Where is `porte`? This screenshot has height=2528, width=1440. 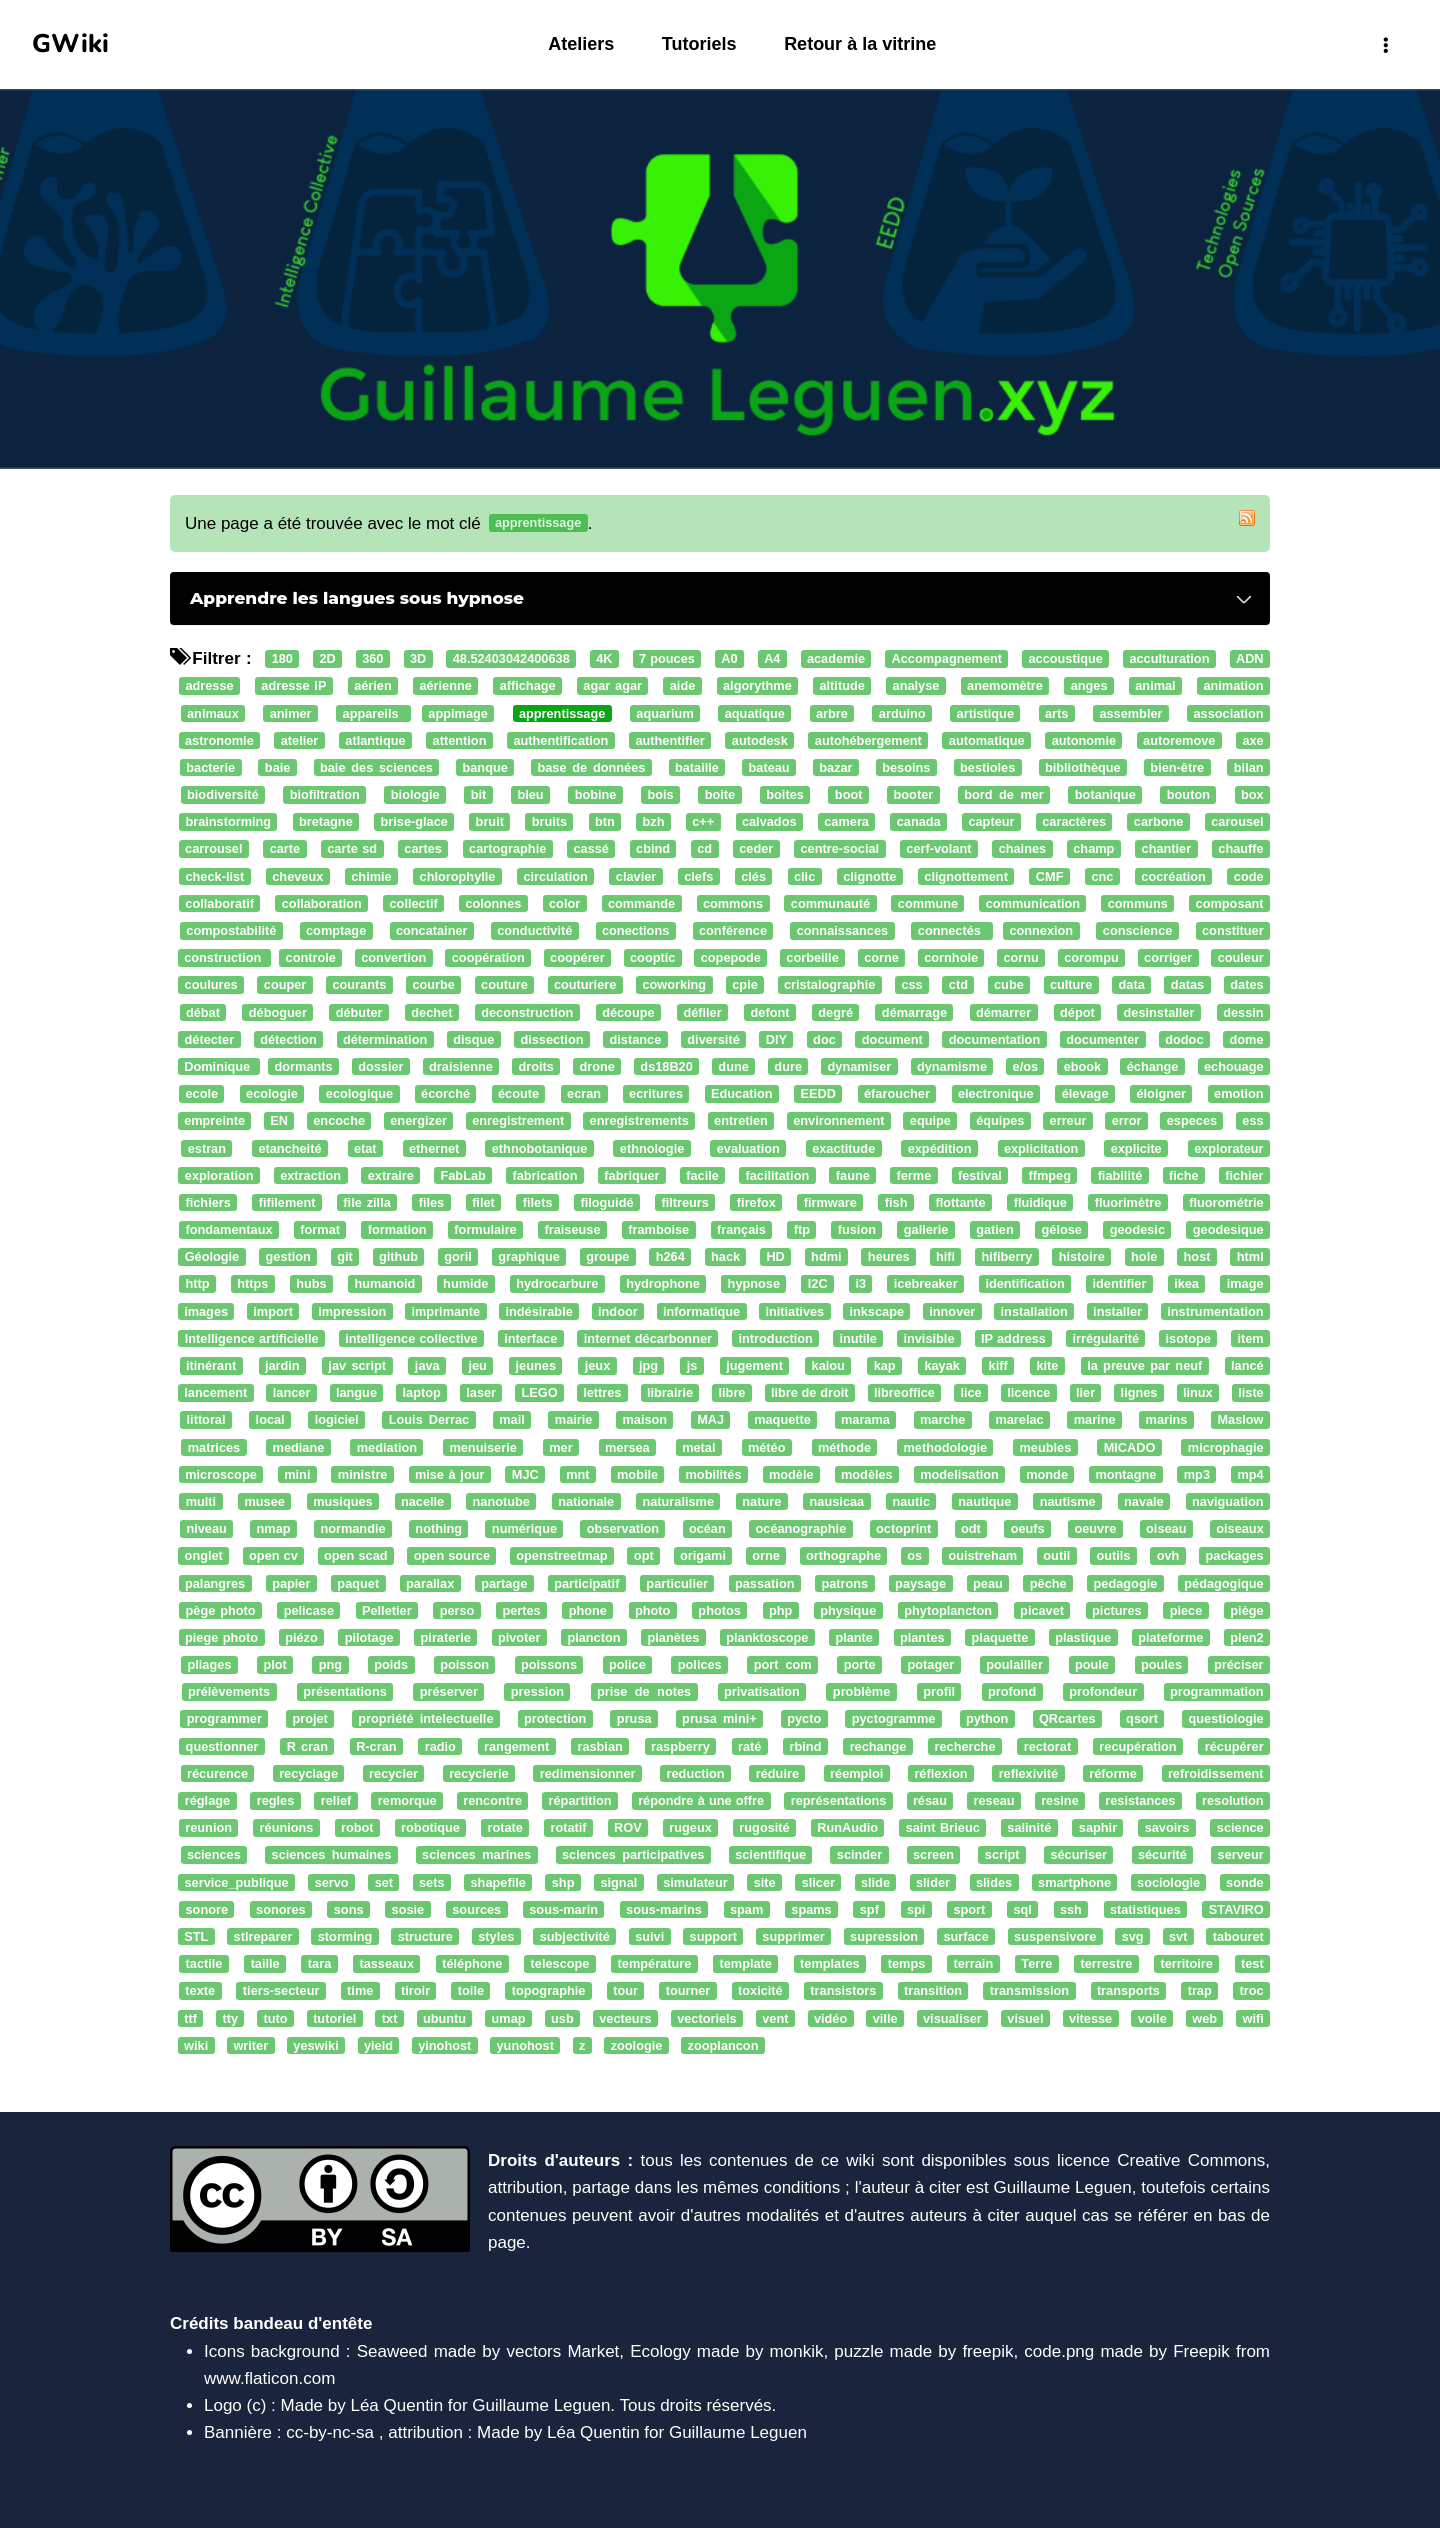
porte is located at coordinates (860, 1664).